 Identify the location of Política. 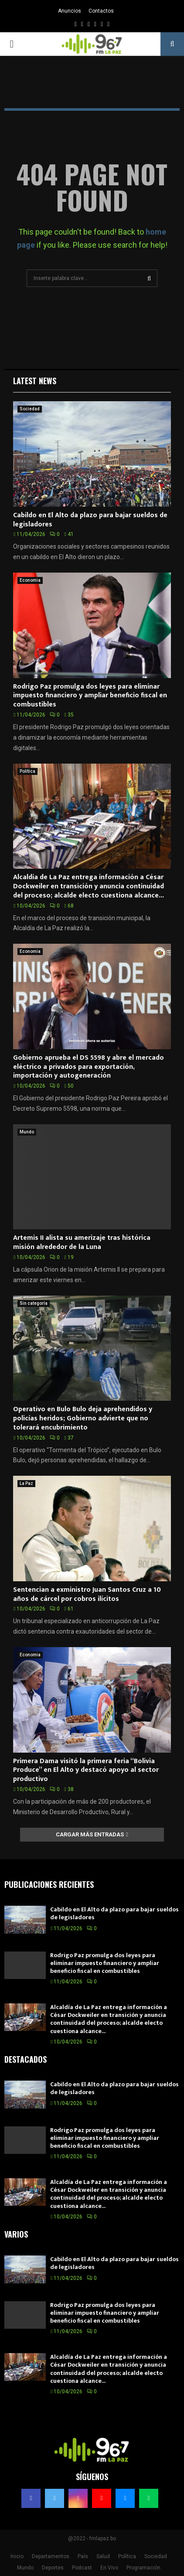
(27, 771).